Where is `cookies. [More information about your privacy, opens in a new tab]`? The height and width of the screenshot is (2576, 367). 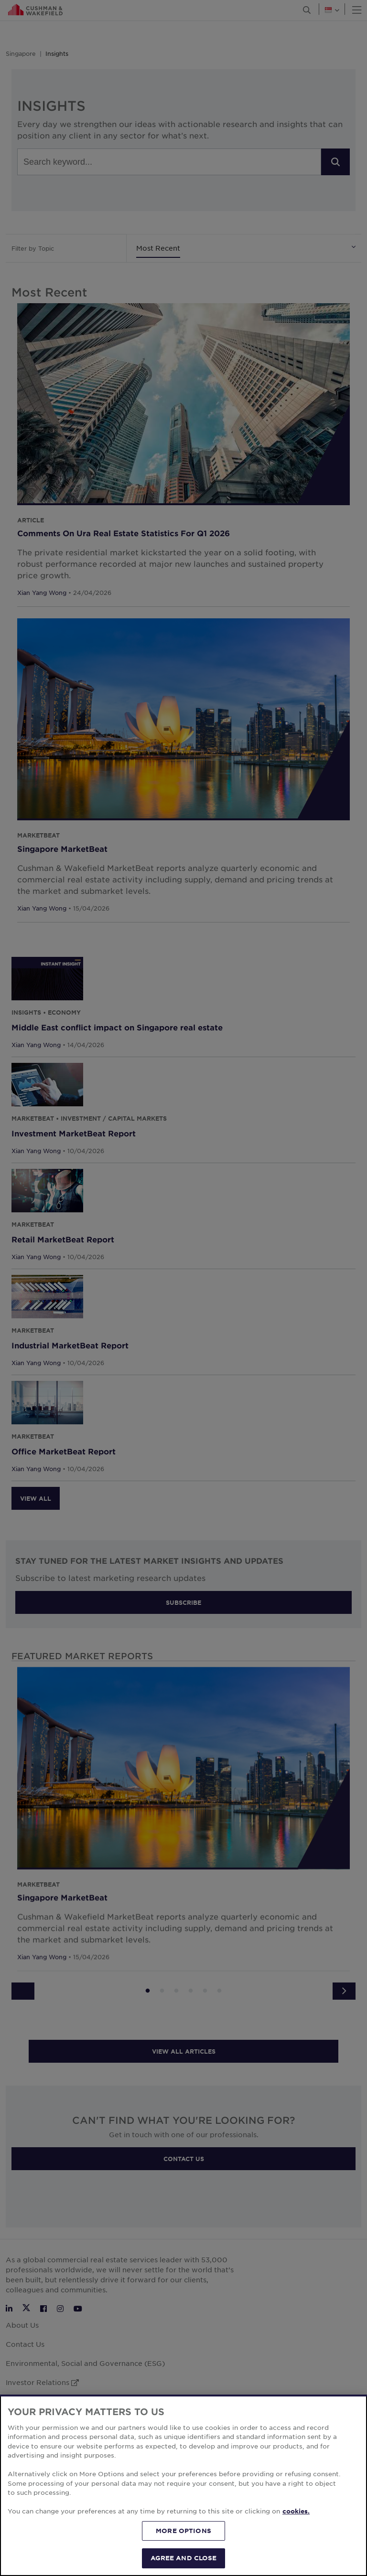
cookies. [More information about your privacy, opens in a new tab] is located at coordinates (296, 2511).